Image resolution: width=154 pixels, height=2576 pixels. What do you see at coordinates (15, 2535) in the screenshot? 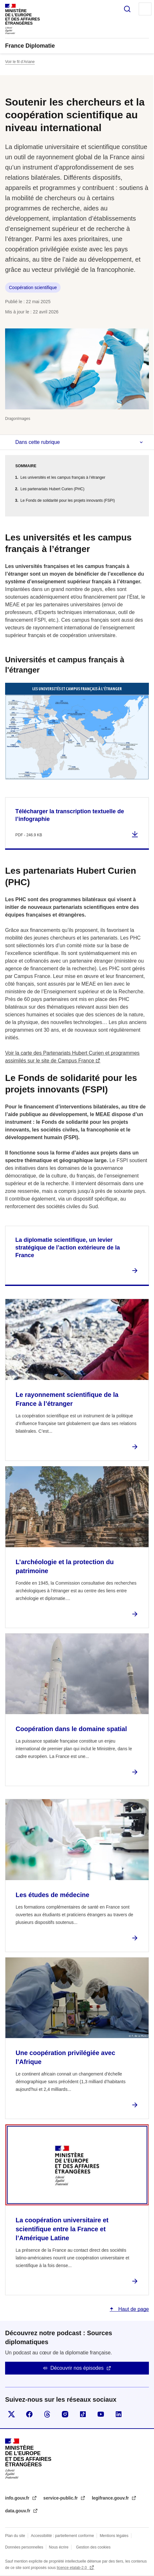
I see `Plan du site` at bounding box center [15, 2535].